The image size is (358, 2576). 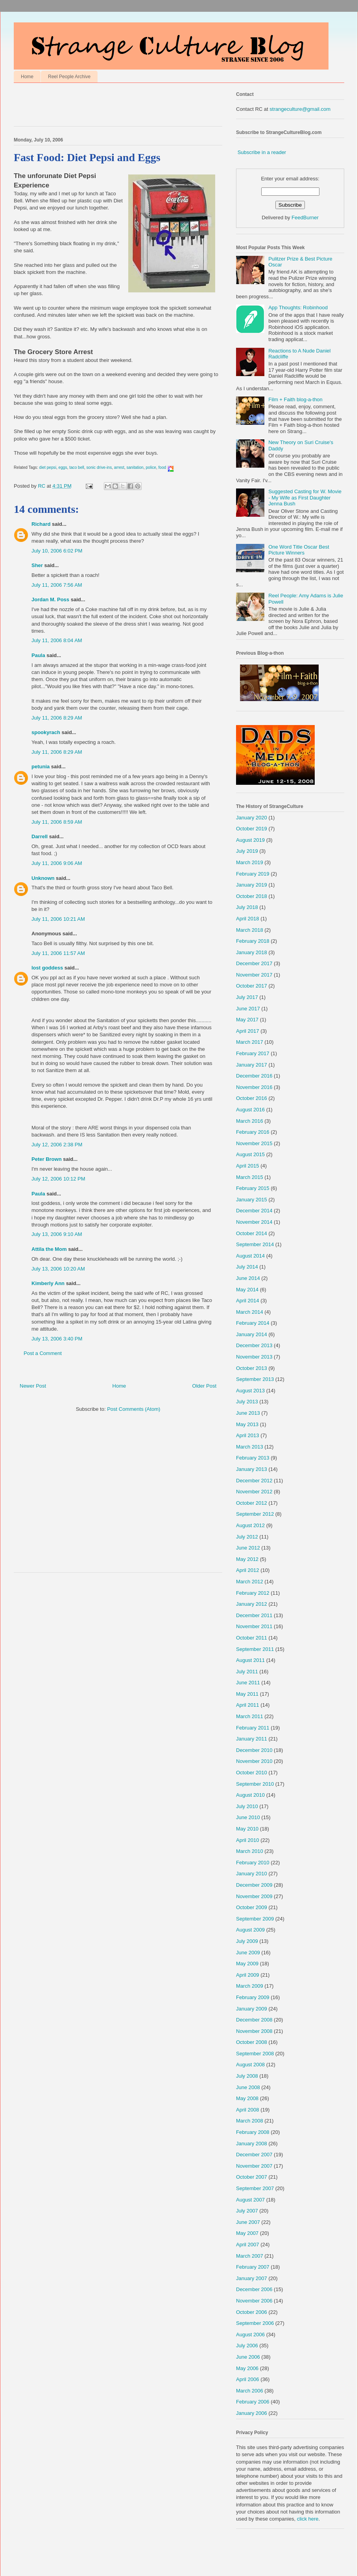 What do you see at coordinates (251, 1503) in the screenshot?
I see `October 2012` at bounding box center [251, 1503].